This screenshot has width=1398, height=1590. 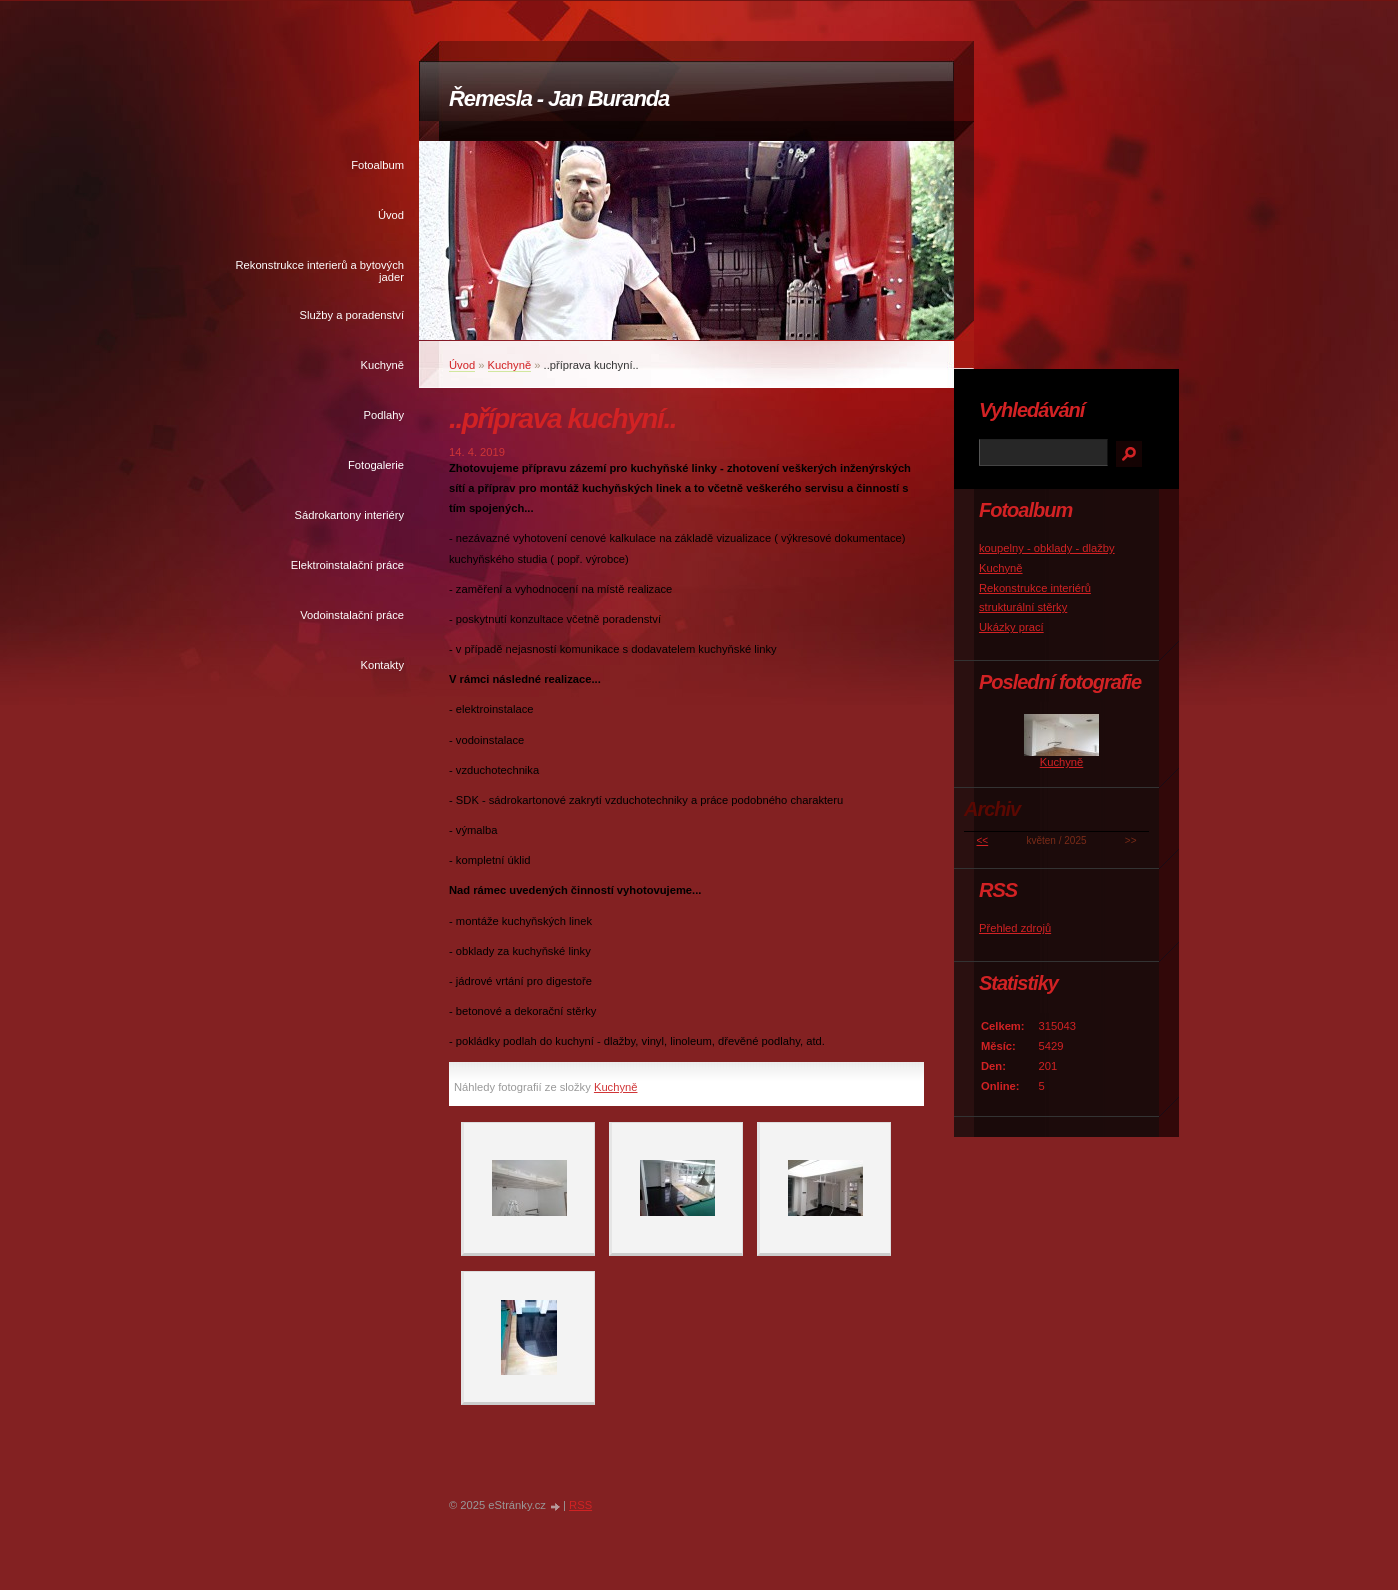 What do you see at coordinates (391, 215) in the screenshot?
I see `Úvod` at bounding box center [391, 215].